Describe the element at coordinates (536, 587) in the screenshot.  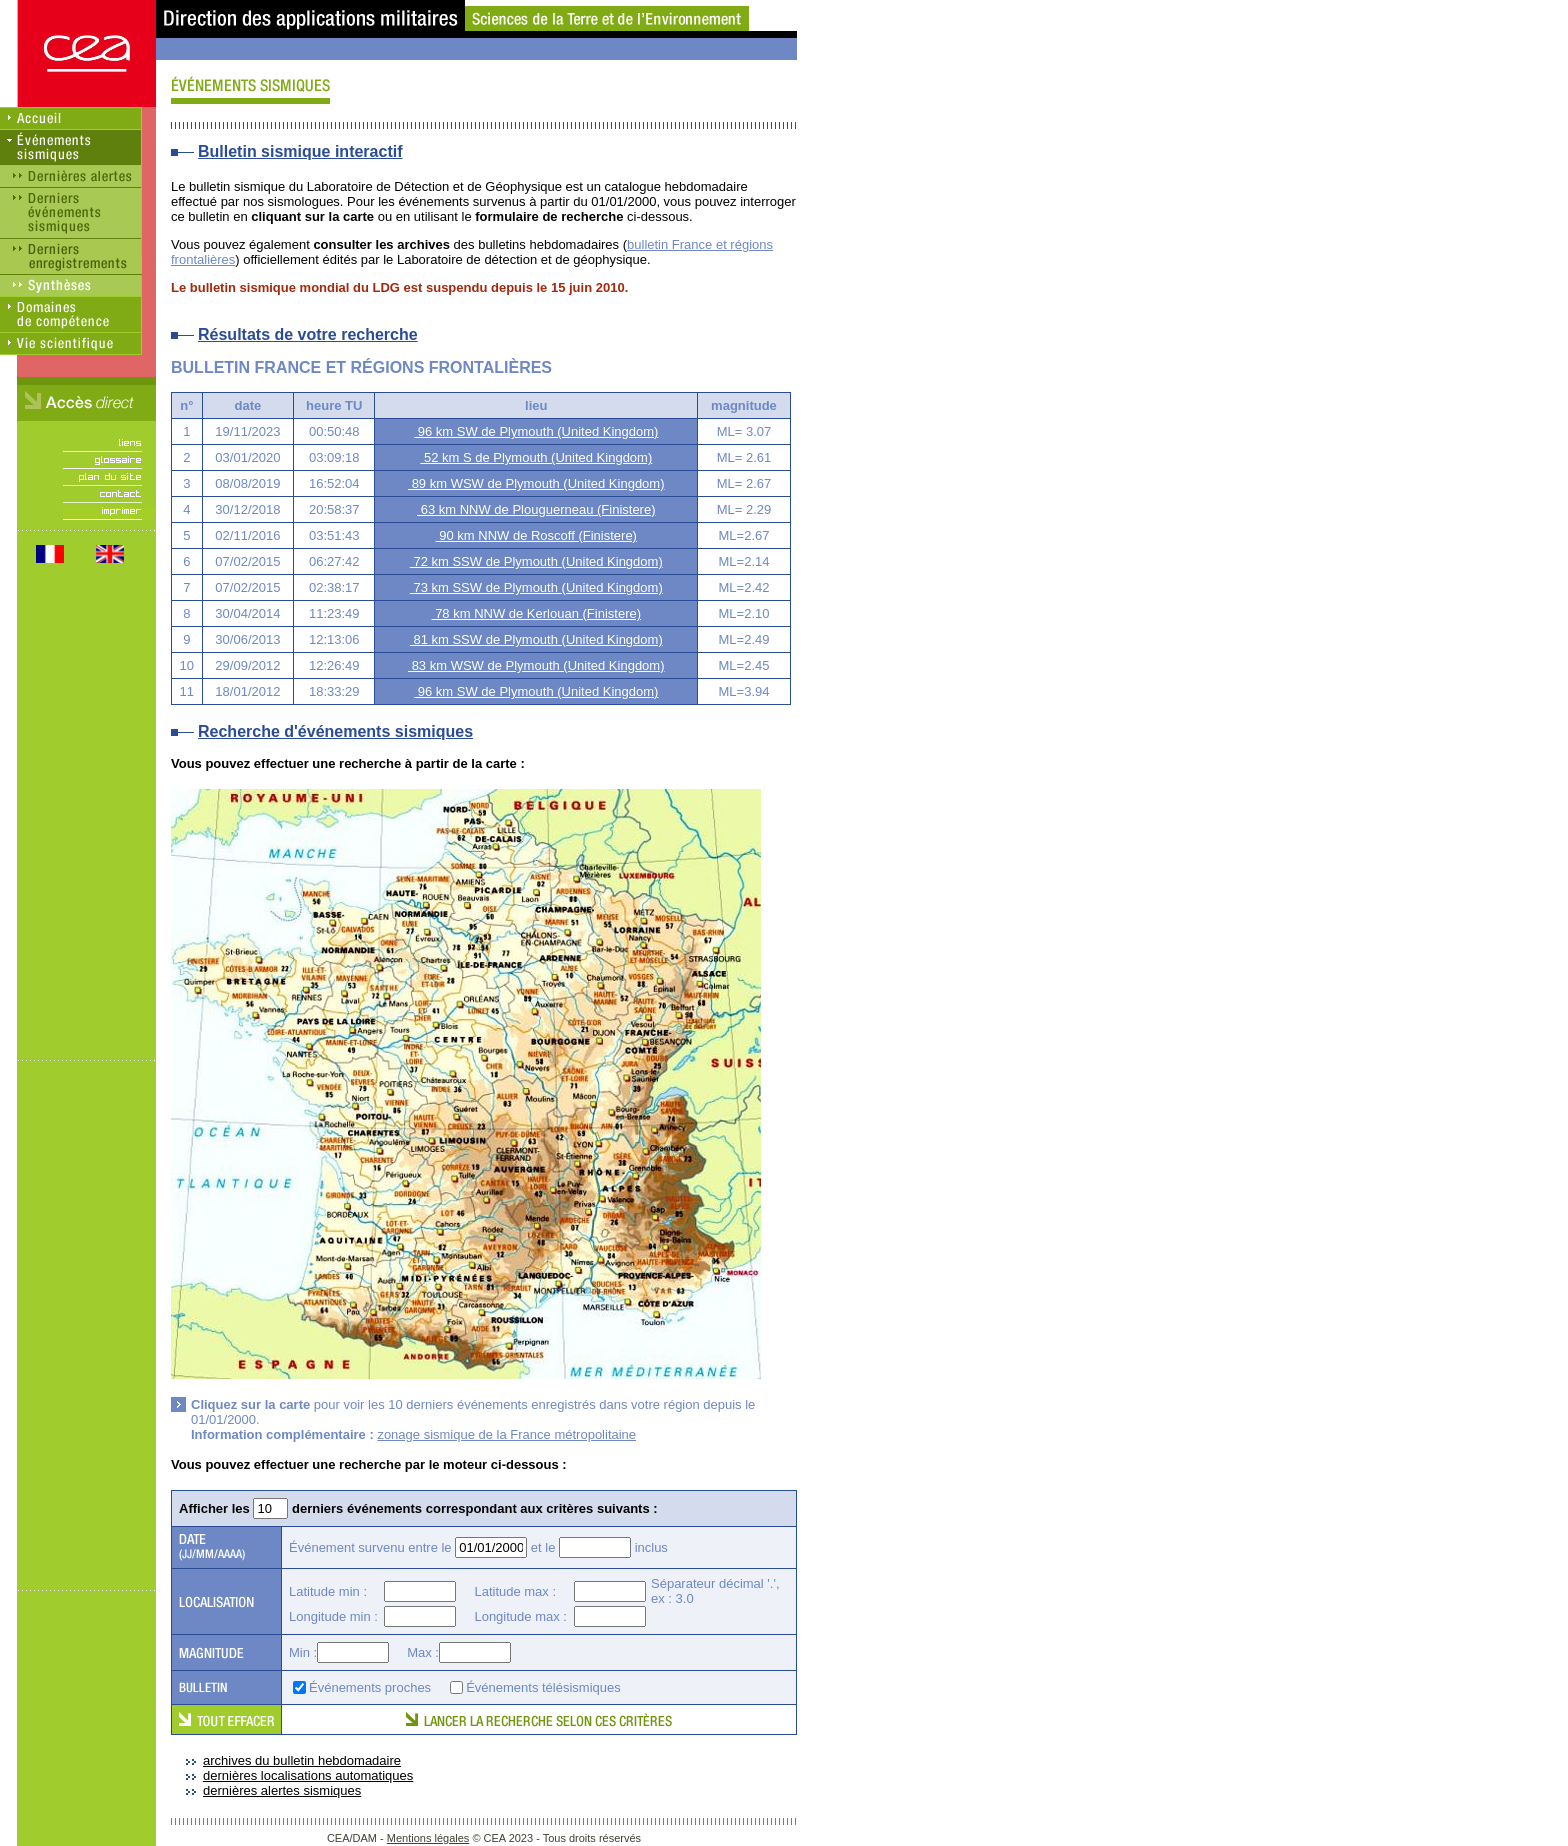
I see `73 km SSW de Plymouth (United Kingdom)` at that location.